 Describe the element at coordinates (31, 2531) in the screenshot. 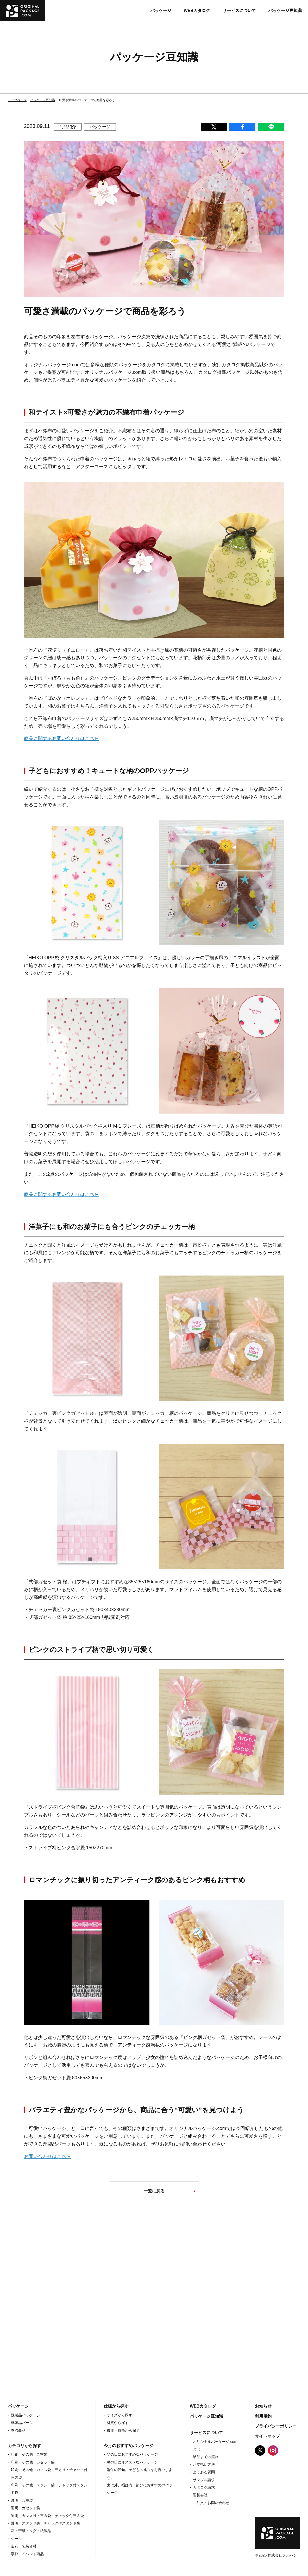

I see `箱・帯紙・タグ・紙製品` at that location.